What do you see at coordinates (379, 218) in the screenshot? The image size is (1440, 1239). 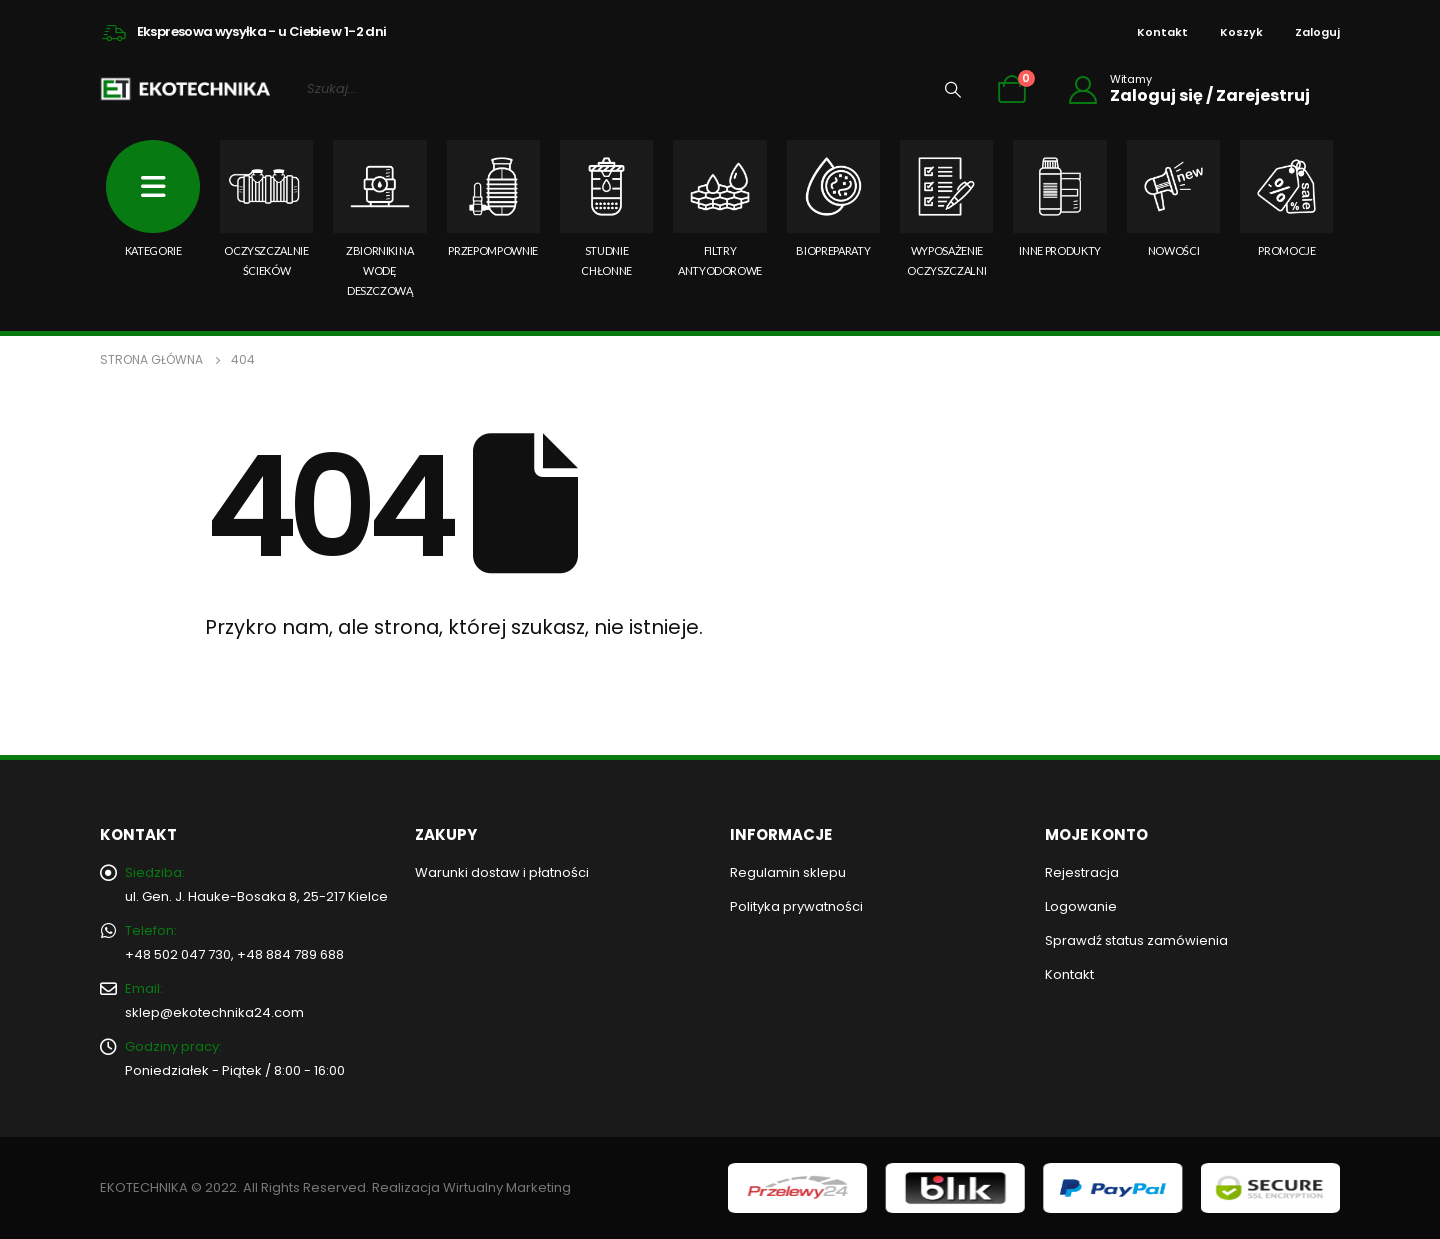 I see `Zbiorniki na wodę deszczową` at bounding box center [379, 218].